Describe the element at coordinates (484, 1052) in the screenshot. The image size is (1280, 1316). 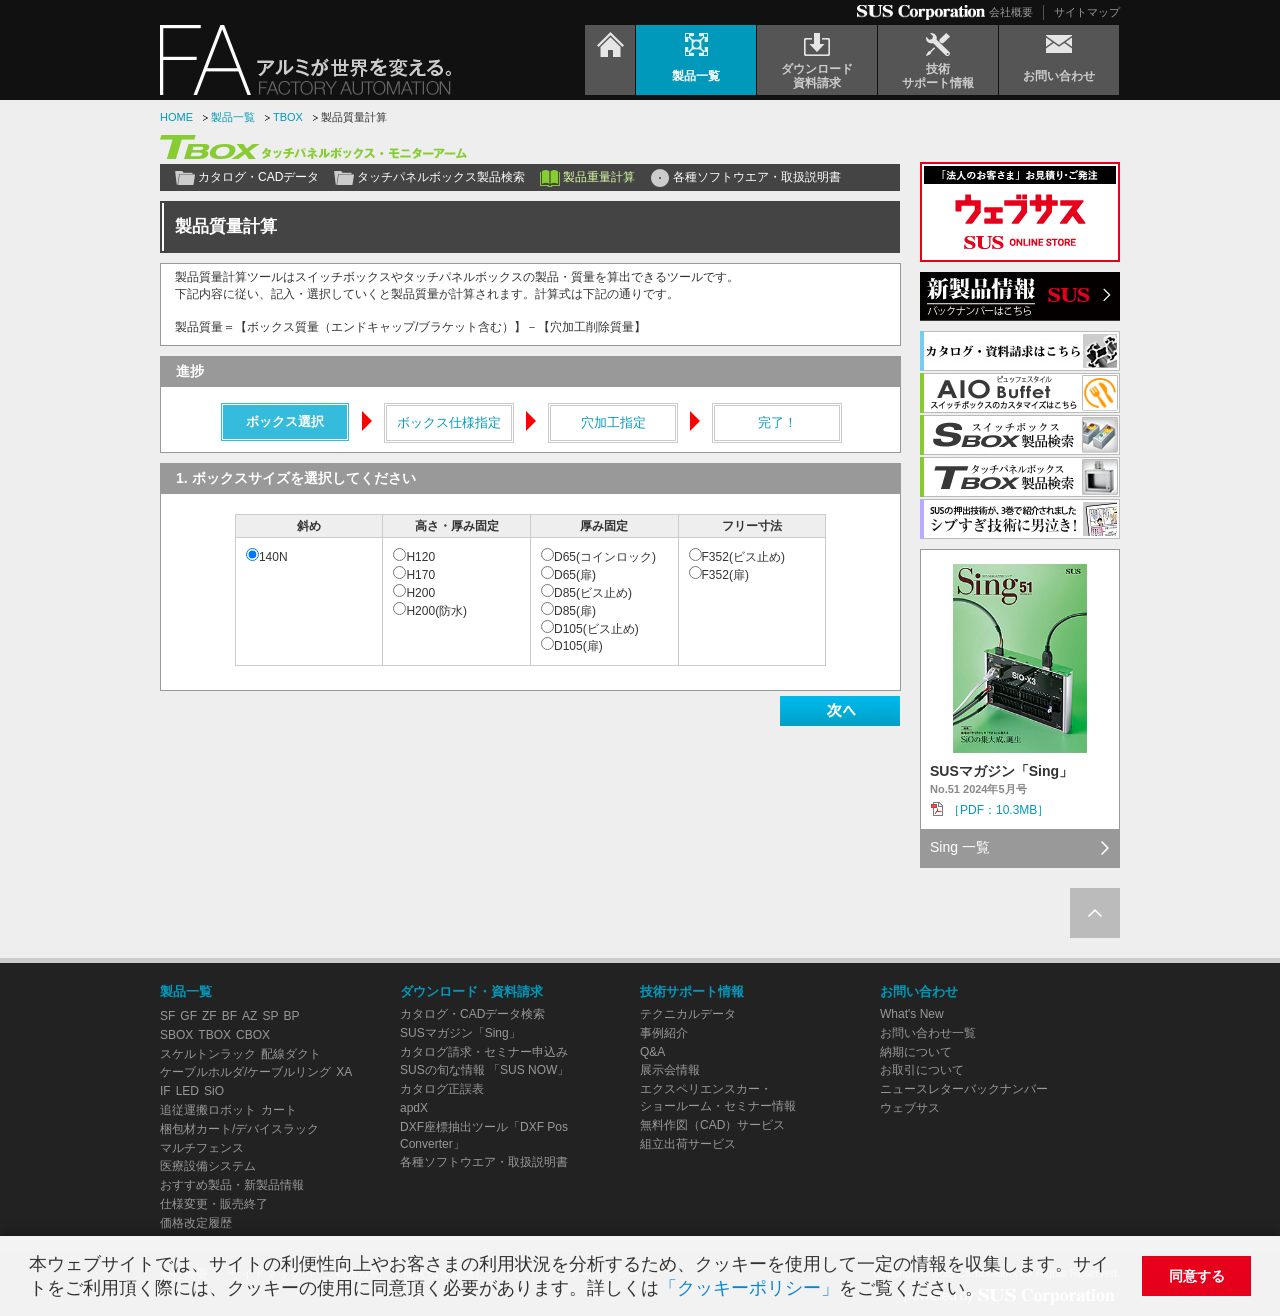
I see `カタログ請求・セミナー申込み` at that location.